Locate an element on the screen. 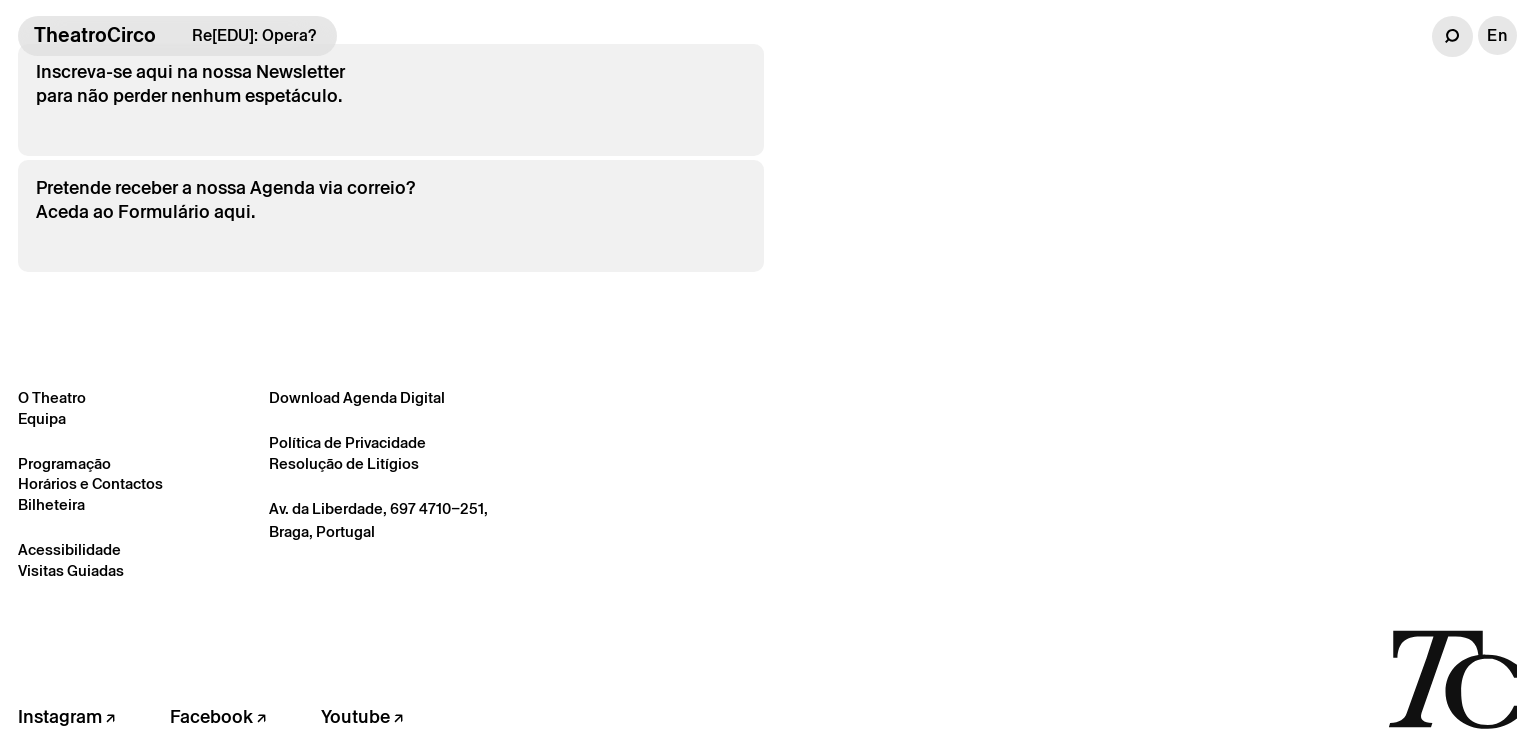 This screenshot has width=1535, height=747. Visitas Guiadas is located at coordinates (71, 570).